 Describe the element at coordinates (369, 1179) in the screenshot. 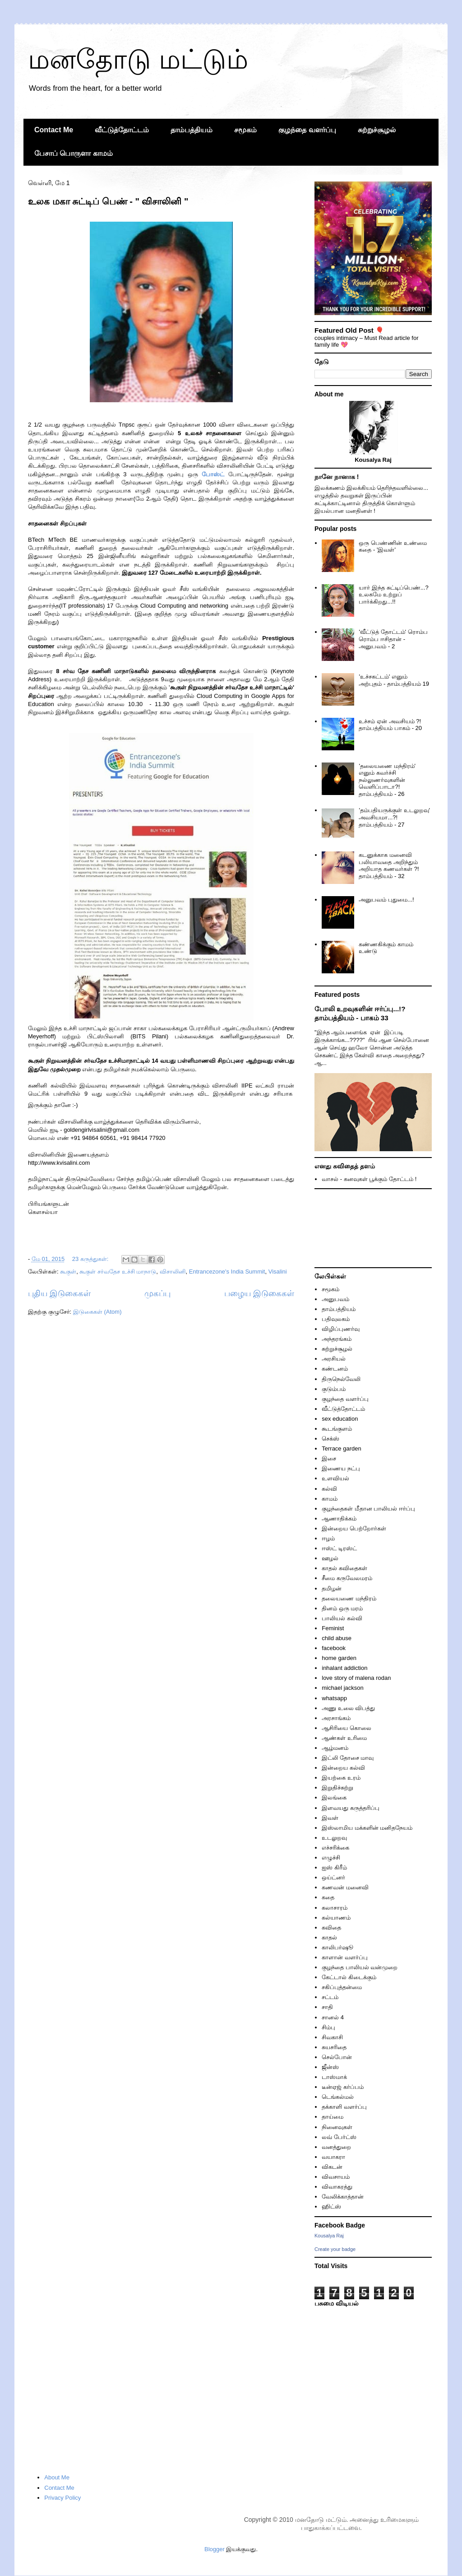

I see `வாசல் - கனவுகள் பூக்கும் தோட்டம் !` at that location.